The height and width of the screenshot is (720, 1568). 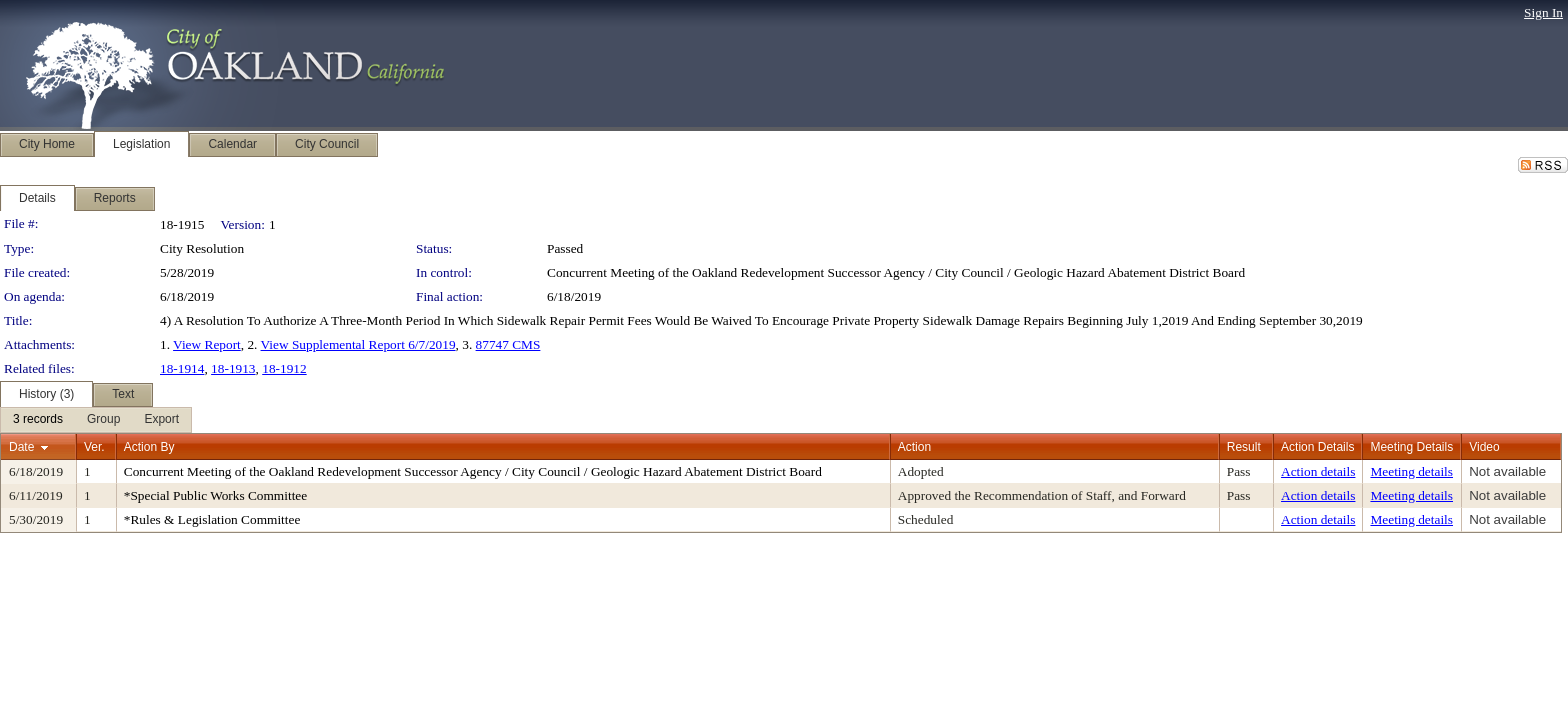 What do you see at coordinates (508, 344) in the screenshot?
I see `87747 CMS` at bounding box center [508, 344].